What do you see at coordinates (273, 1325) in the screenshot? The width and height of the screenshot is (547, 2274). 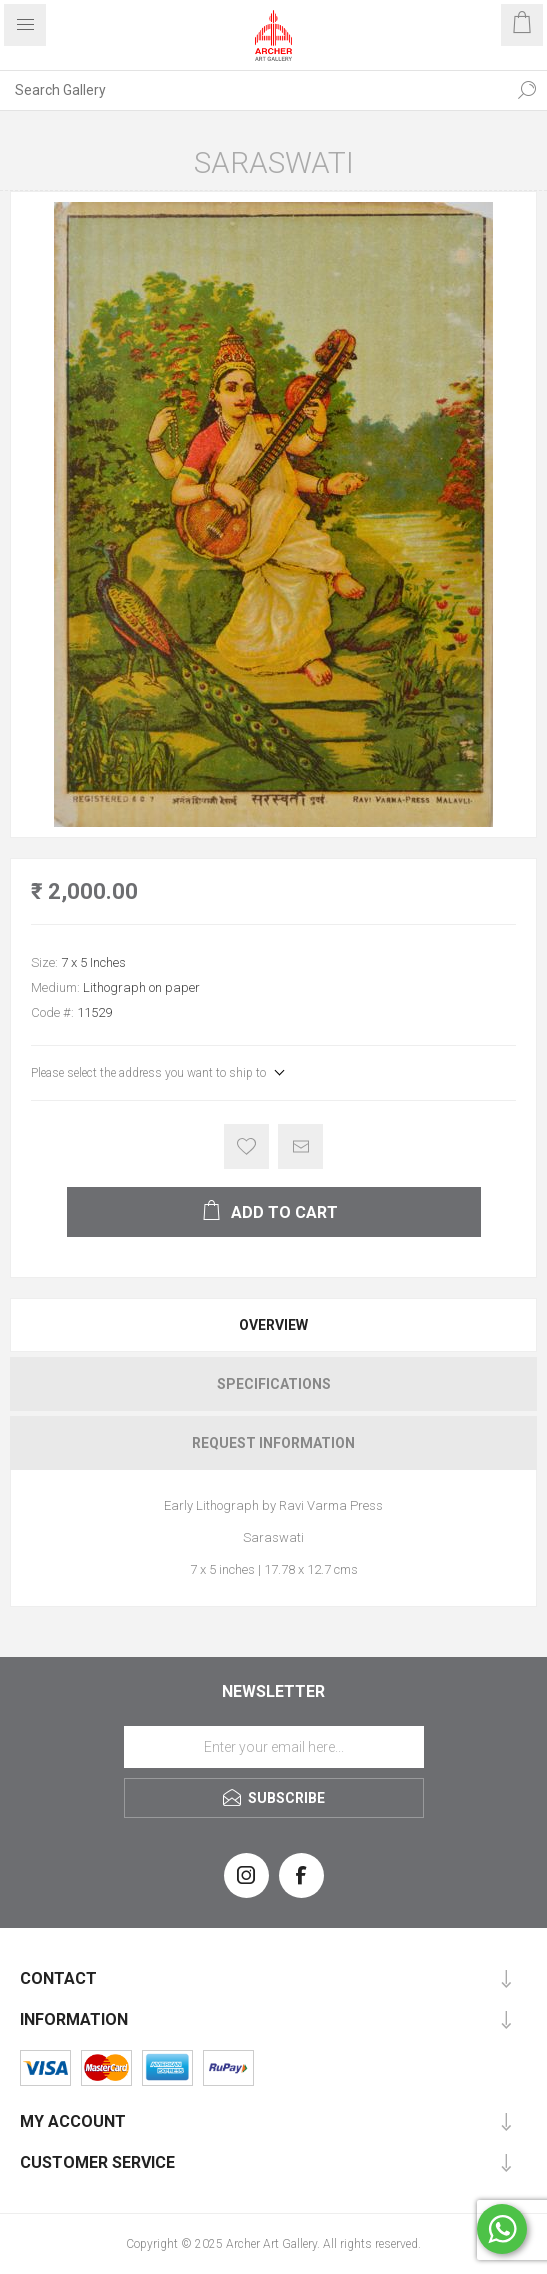 I see `[tab]` at bounding box center [273, 1325].